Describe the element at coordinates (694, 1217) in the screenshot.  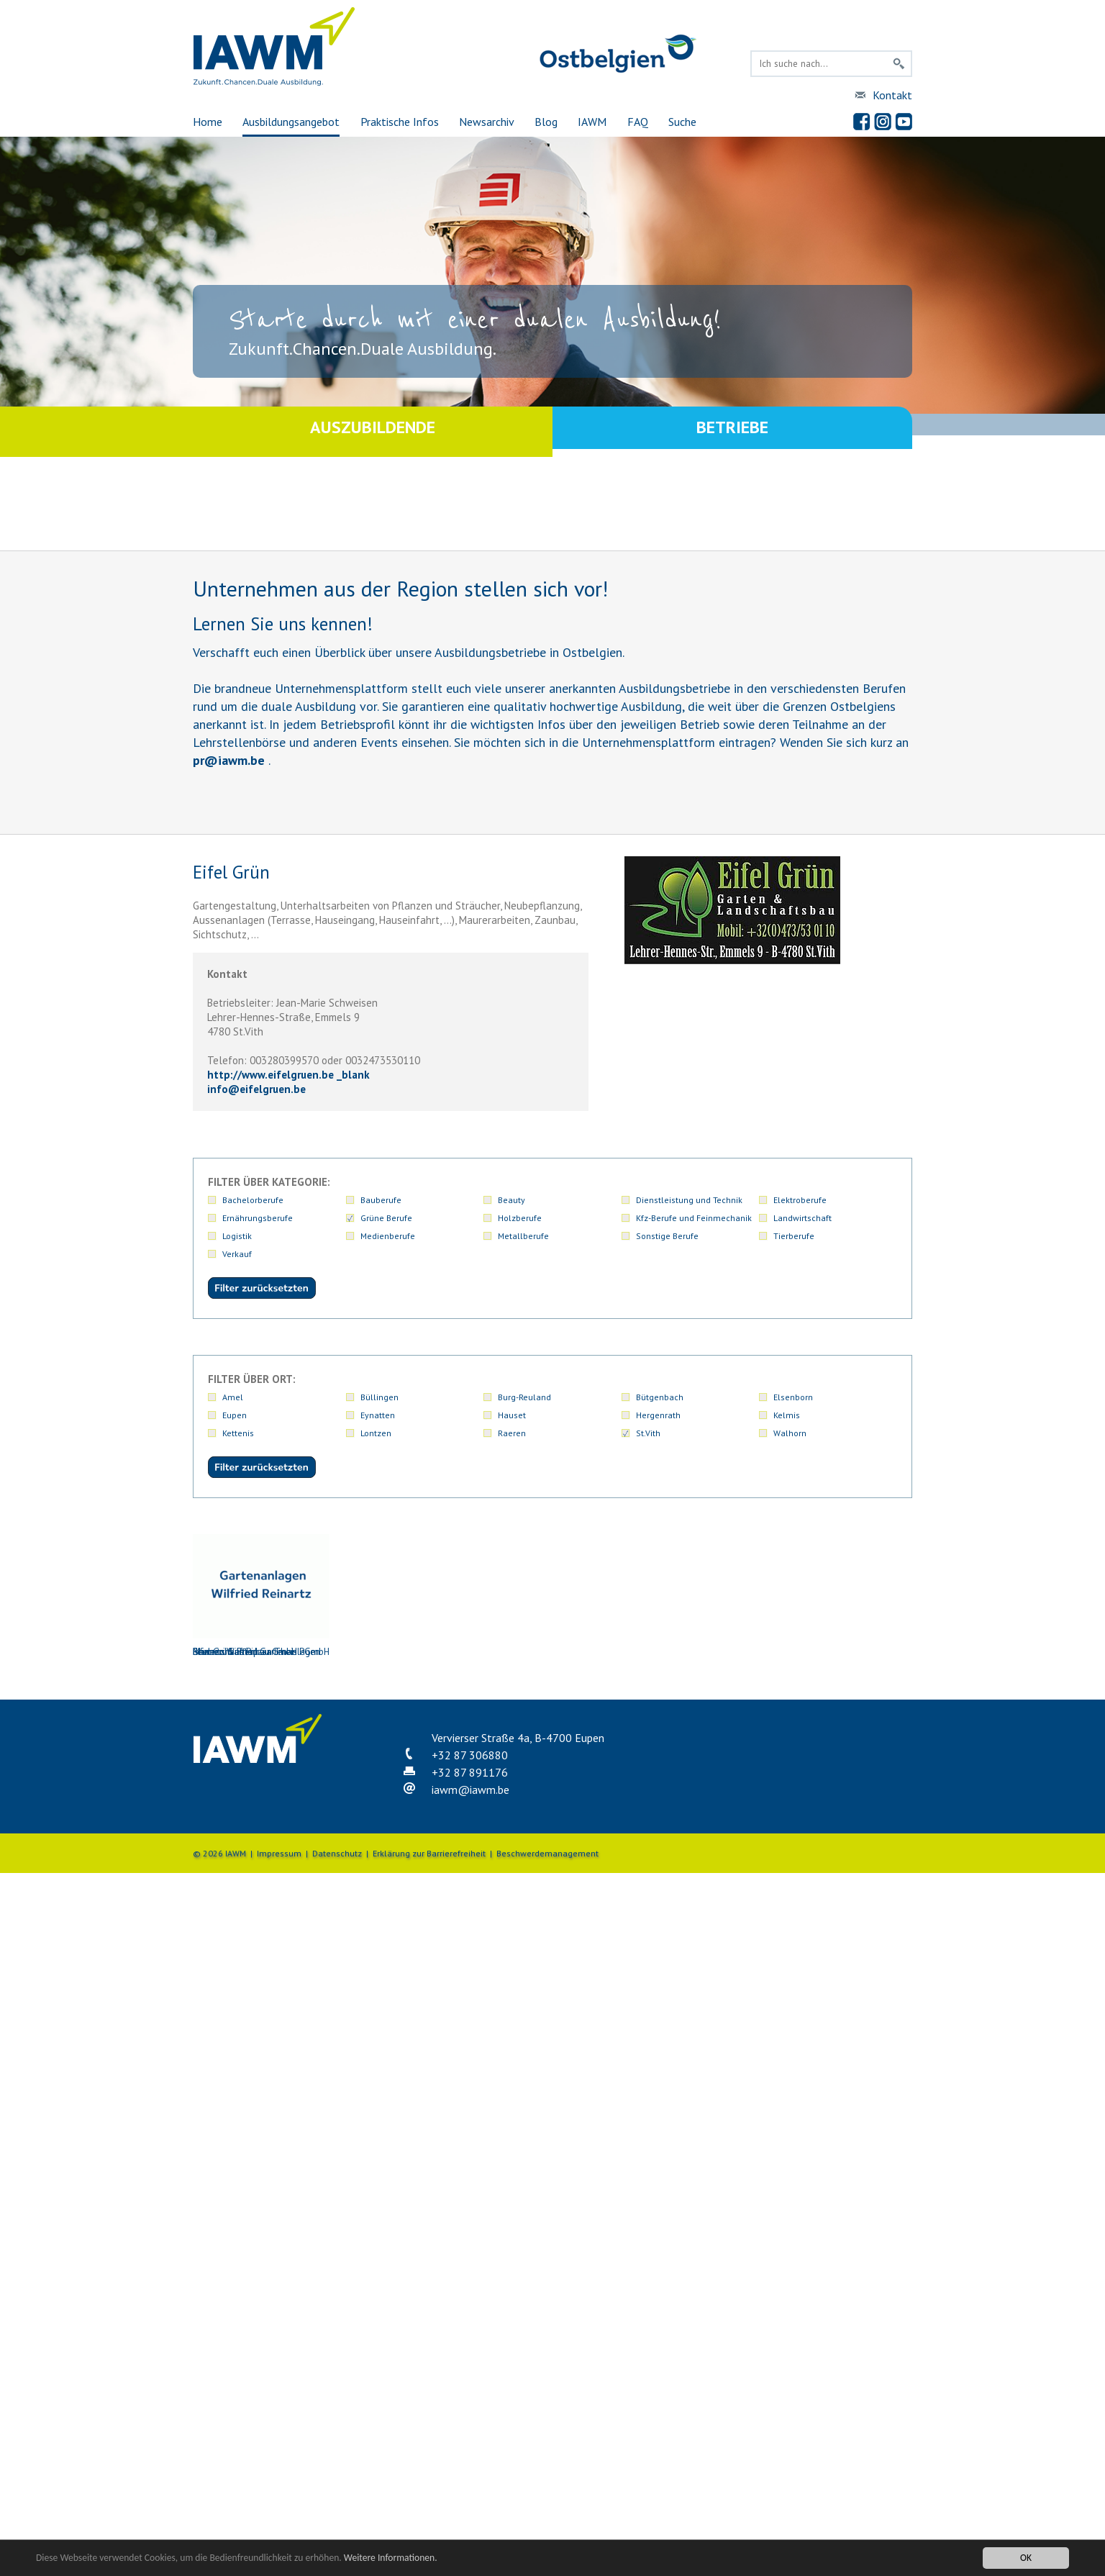
I see `Kfz-Berufe und Feinmechanik` at that location.